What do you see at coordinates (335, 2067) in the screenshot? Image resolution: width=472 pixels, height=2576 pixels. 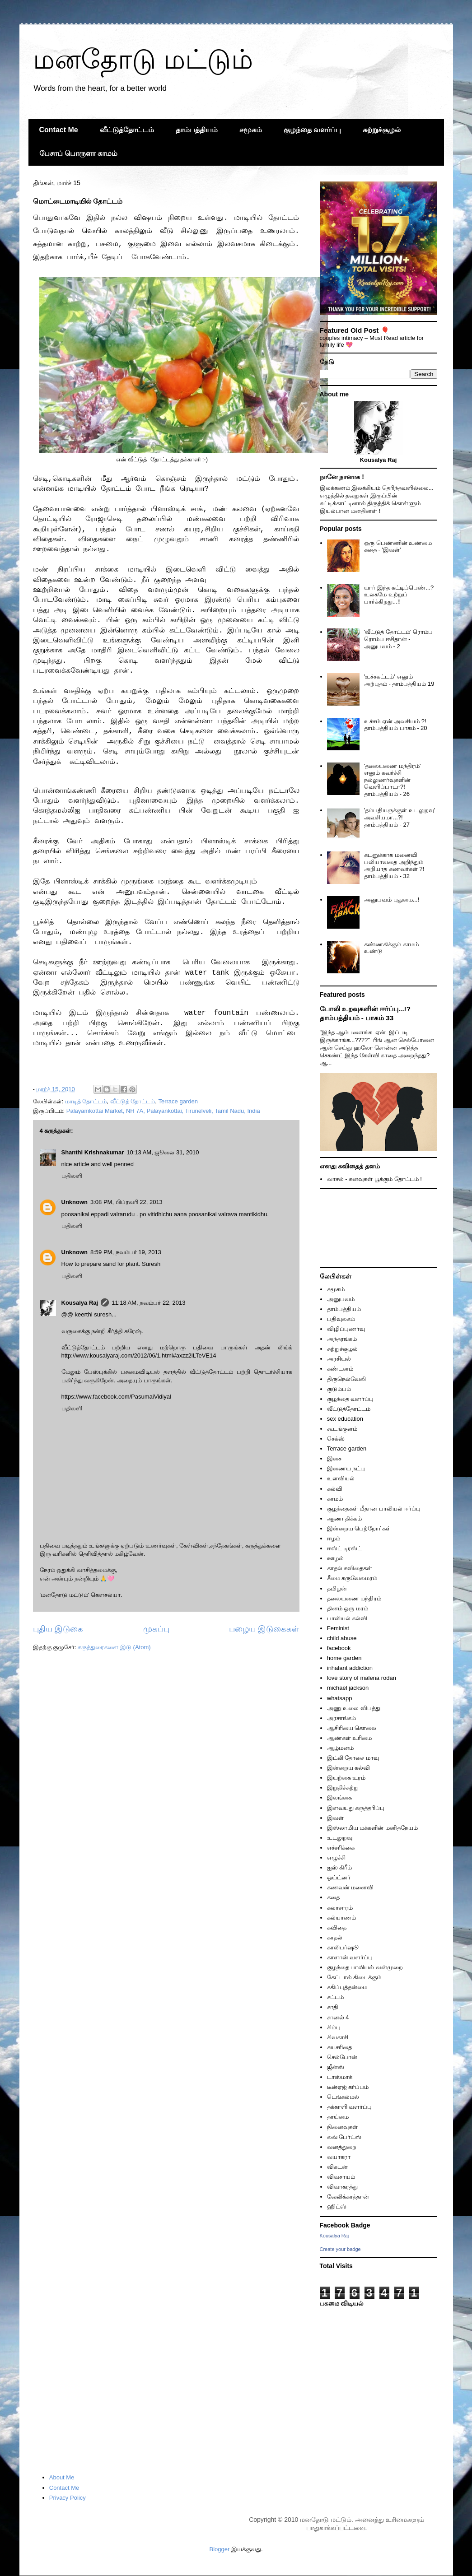 I see `ஜீன்ஸ்` at bounding box center [335, 2067].